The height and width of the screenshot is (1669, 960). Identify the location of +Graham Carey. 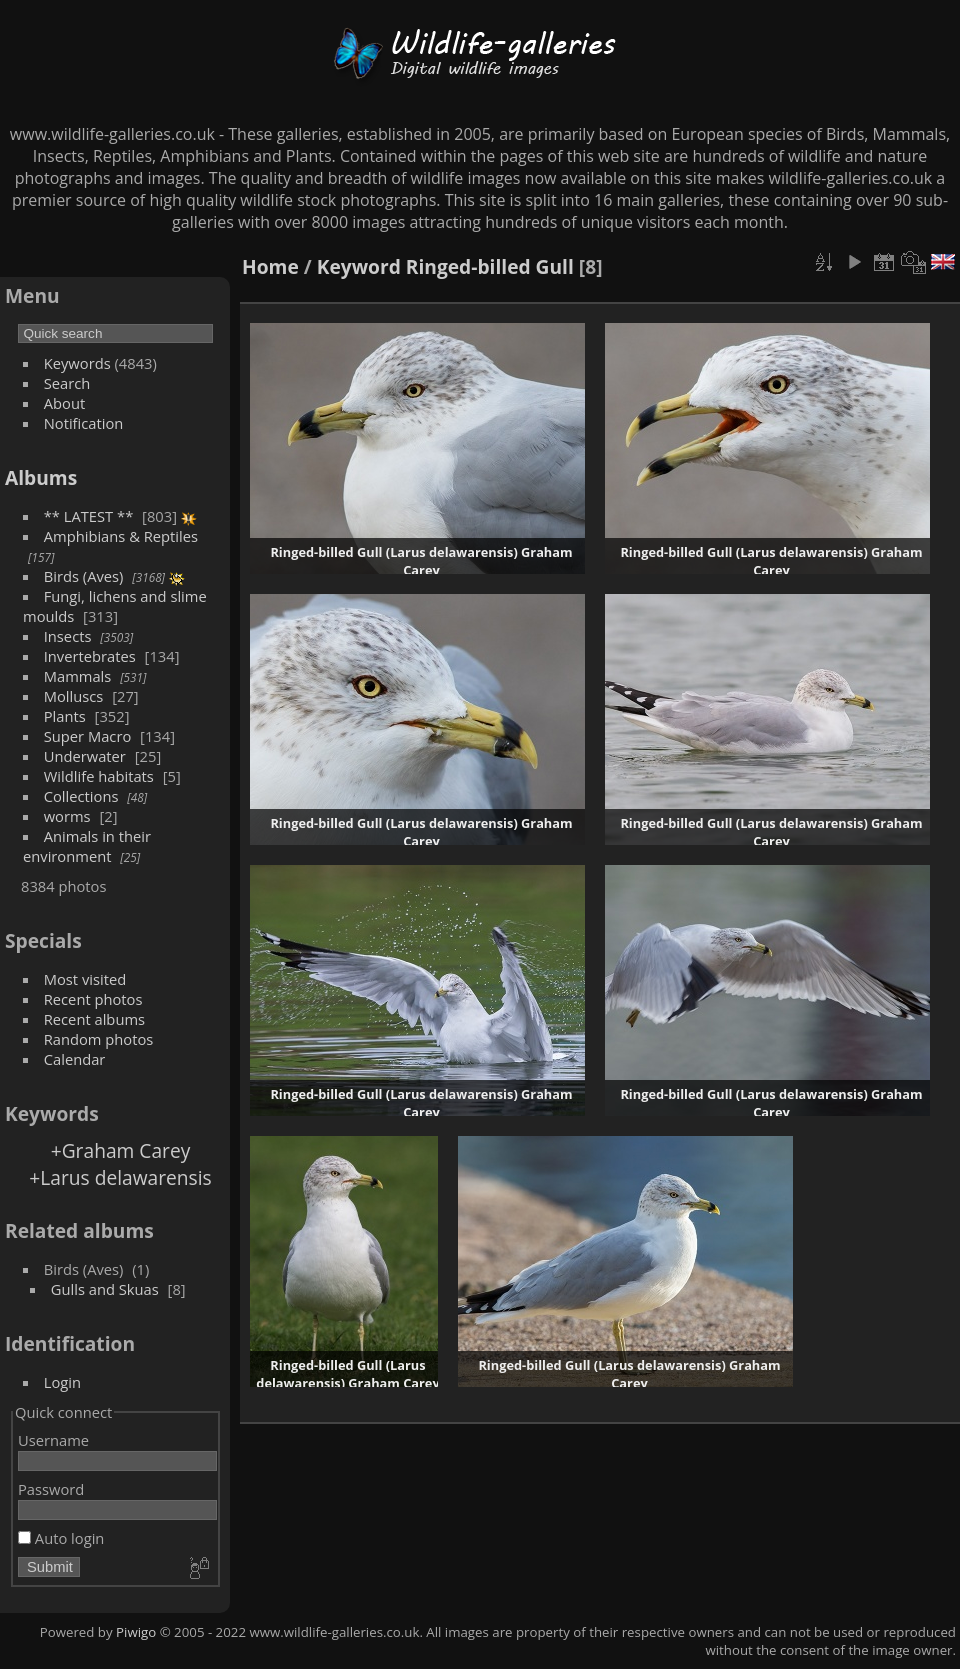
(121, 1150).